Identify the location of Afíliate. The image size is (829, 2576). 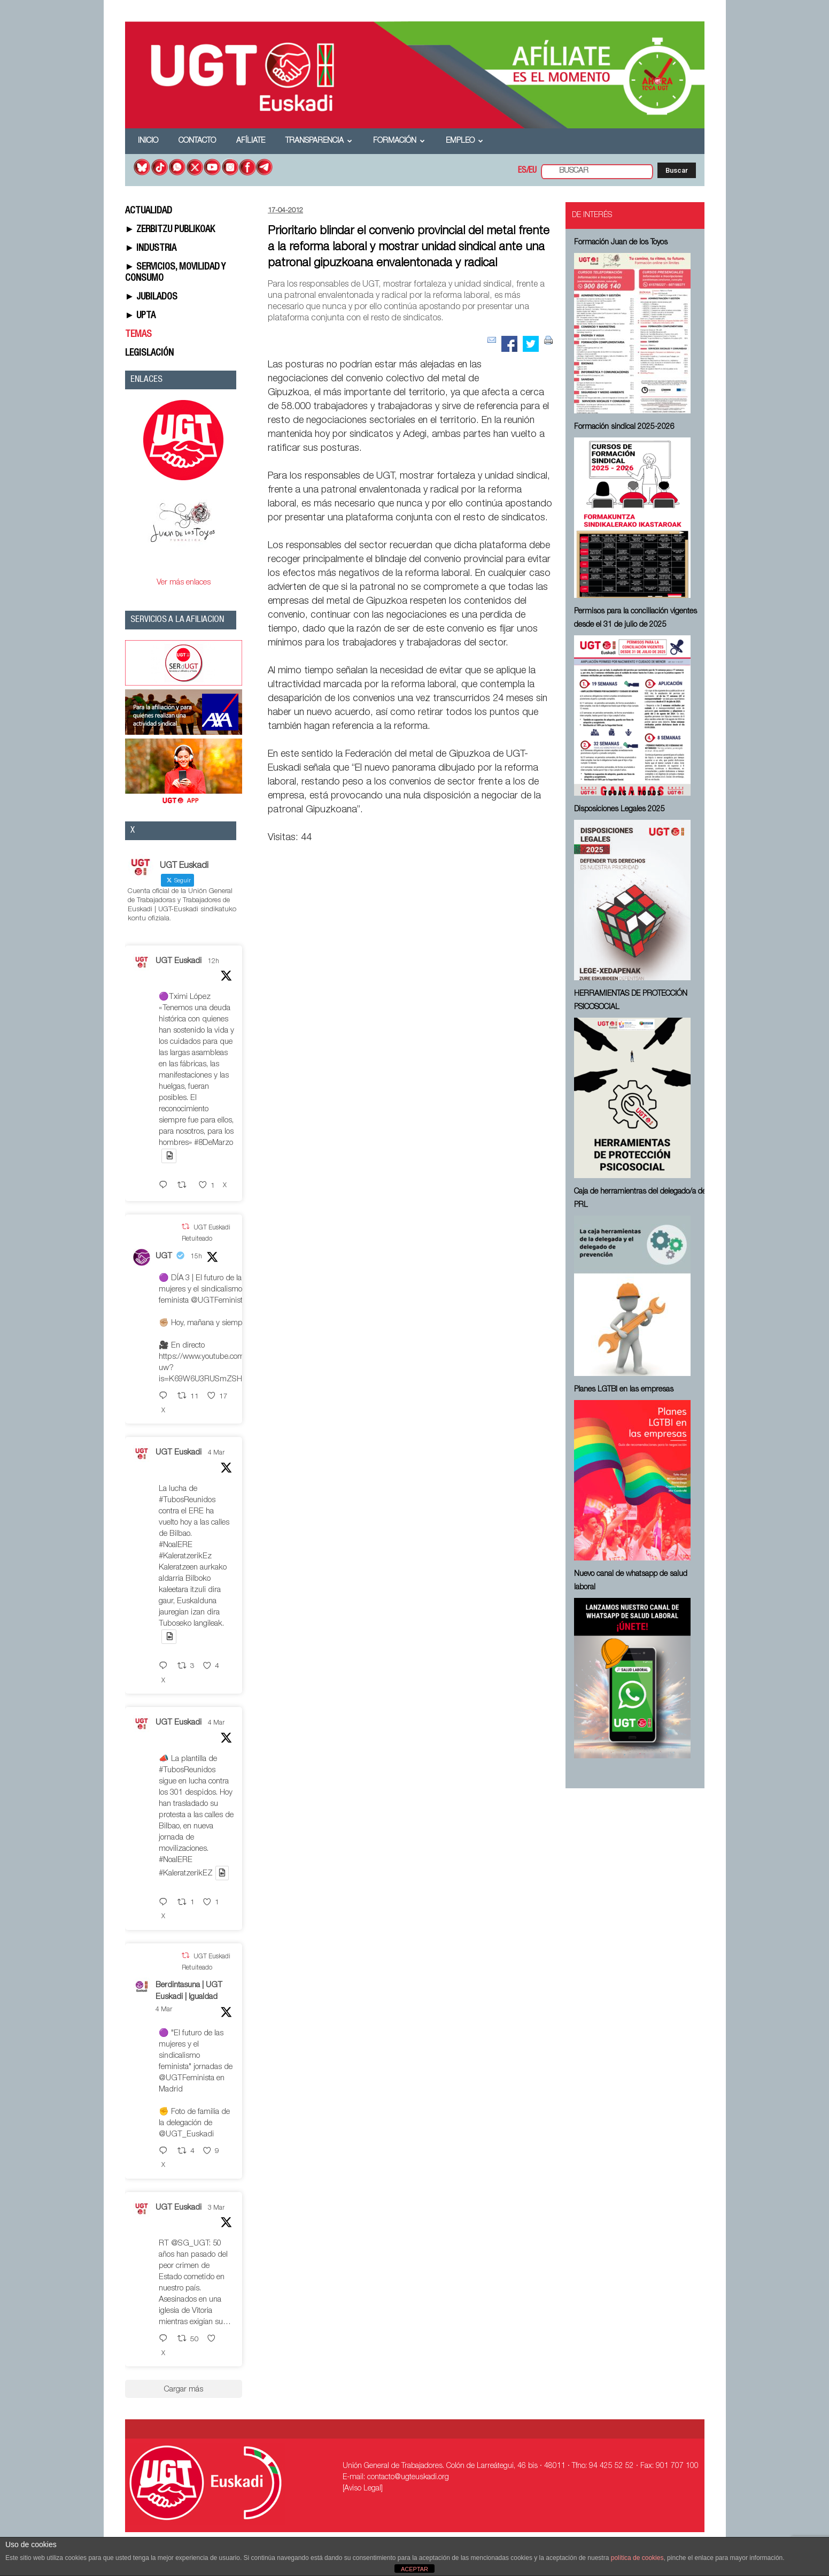
(250, 141).